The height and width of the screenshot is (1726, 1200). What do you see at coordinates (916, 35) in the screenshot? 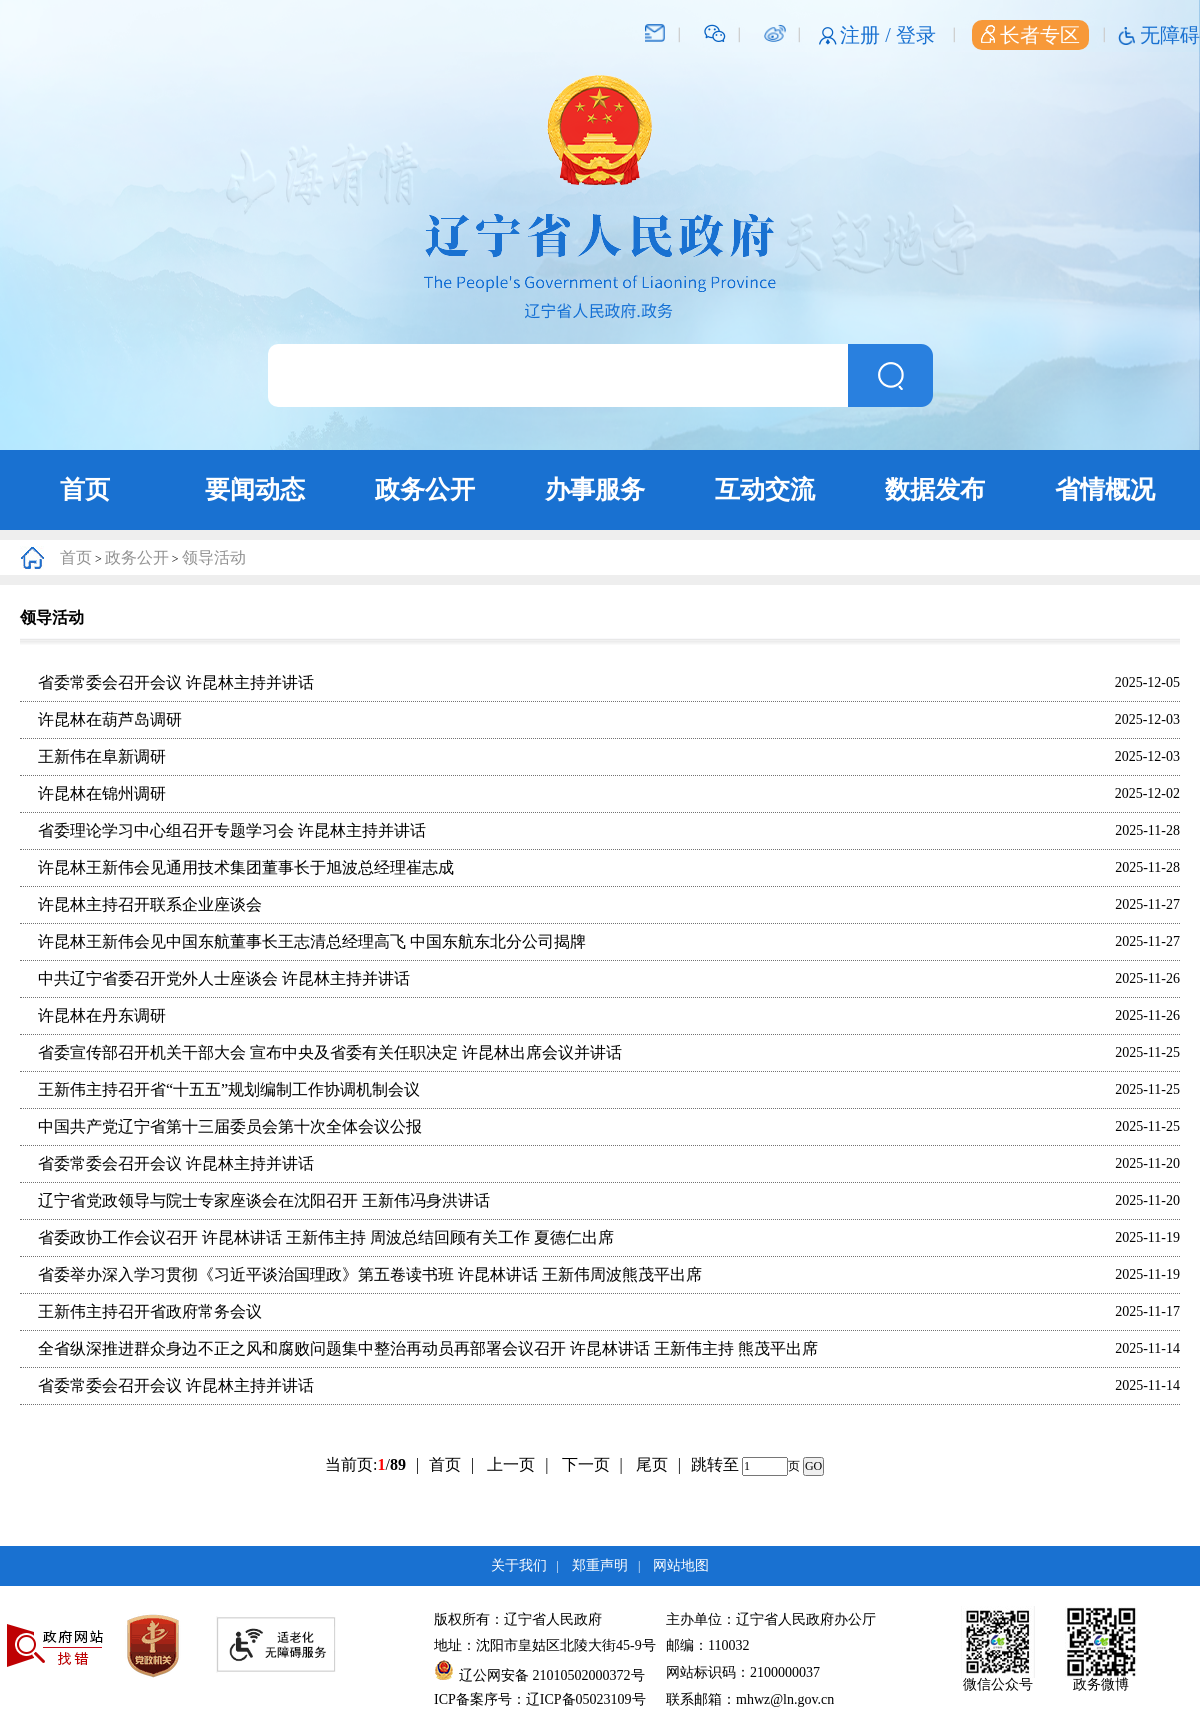
I see `登录` at bounding box center [916, 35].